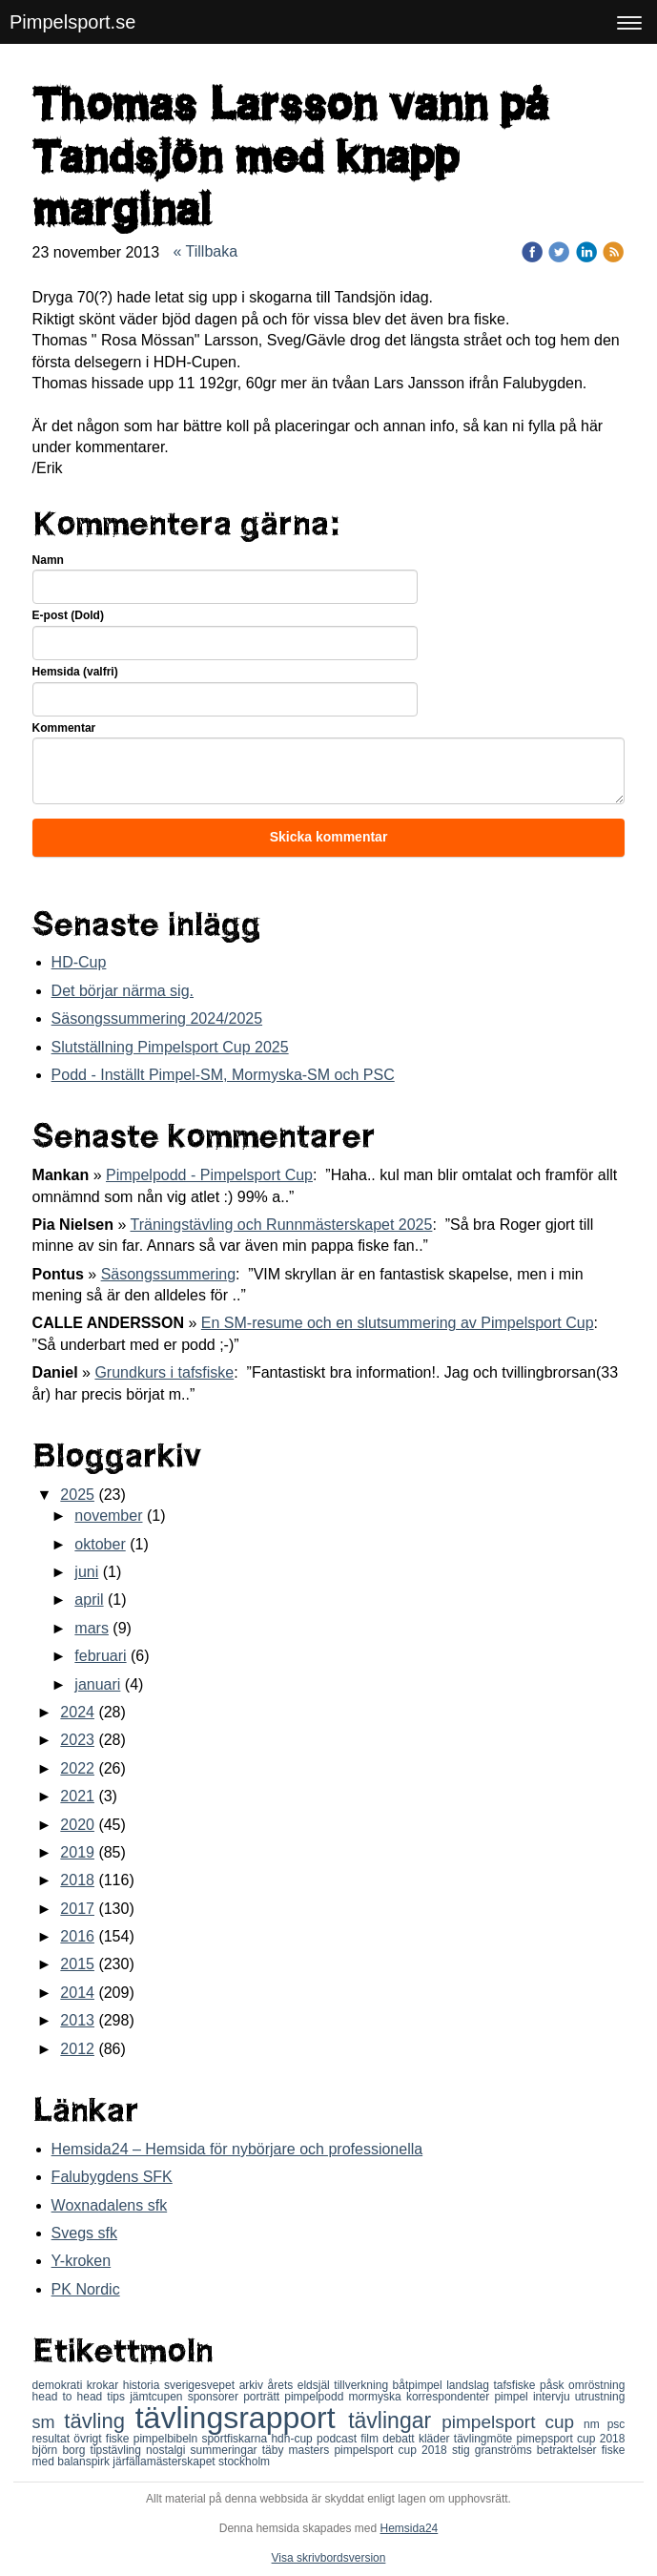 Image resolution: width=657 pixels, height=2576 pixels. What do you see at coordinates (512, 2422) in the screenshot?
I see `pimpelsport cup` at bounding box center [512, 2422].